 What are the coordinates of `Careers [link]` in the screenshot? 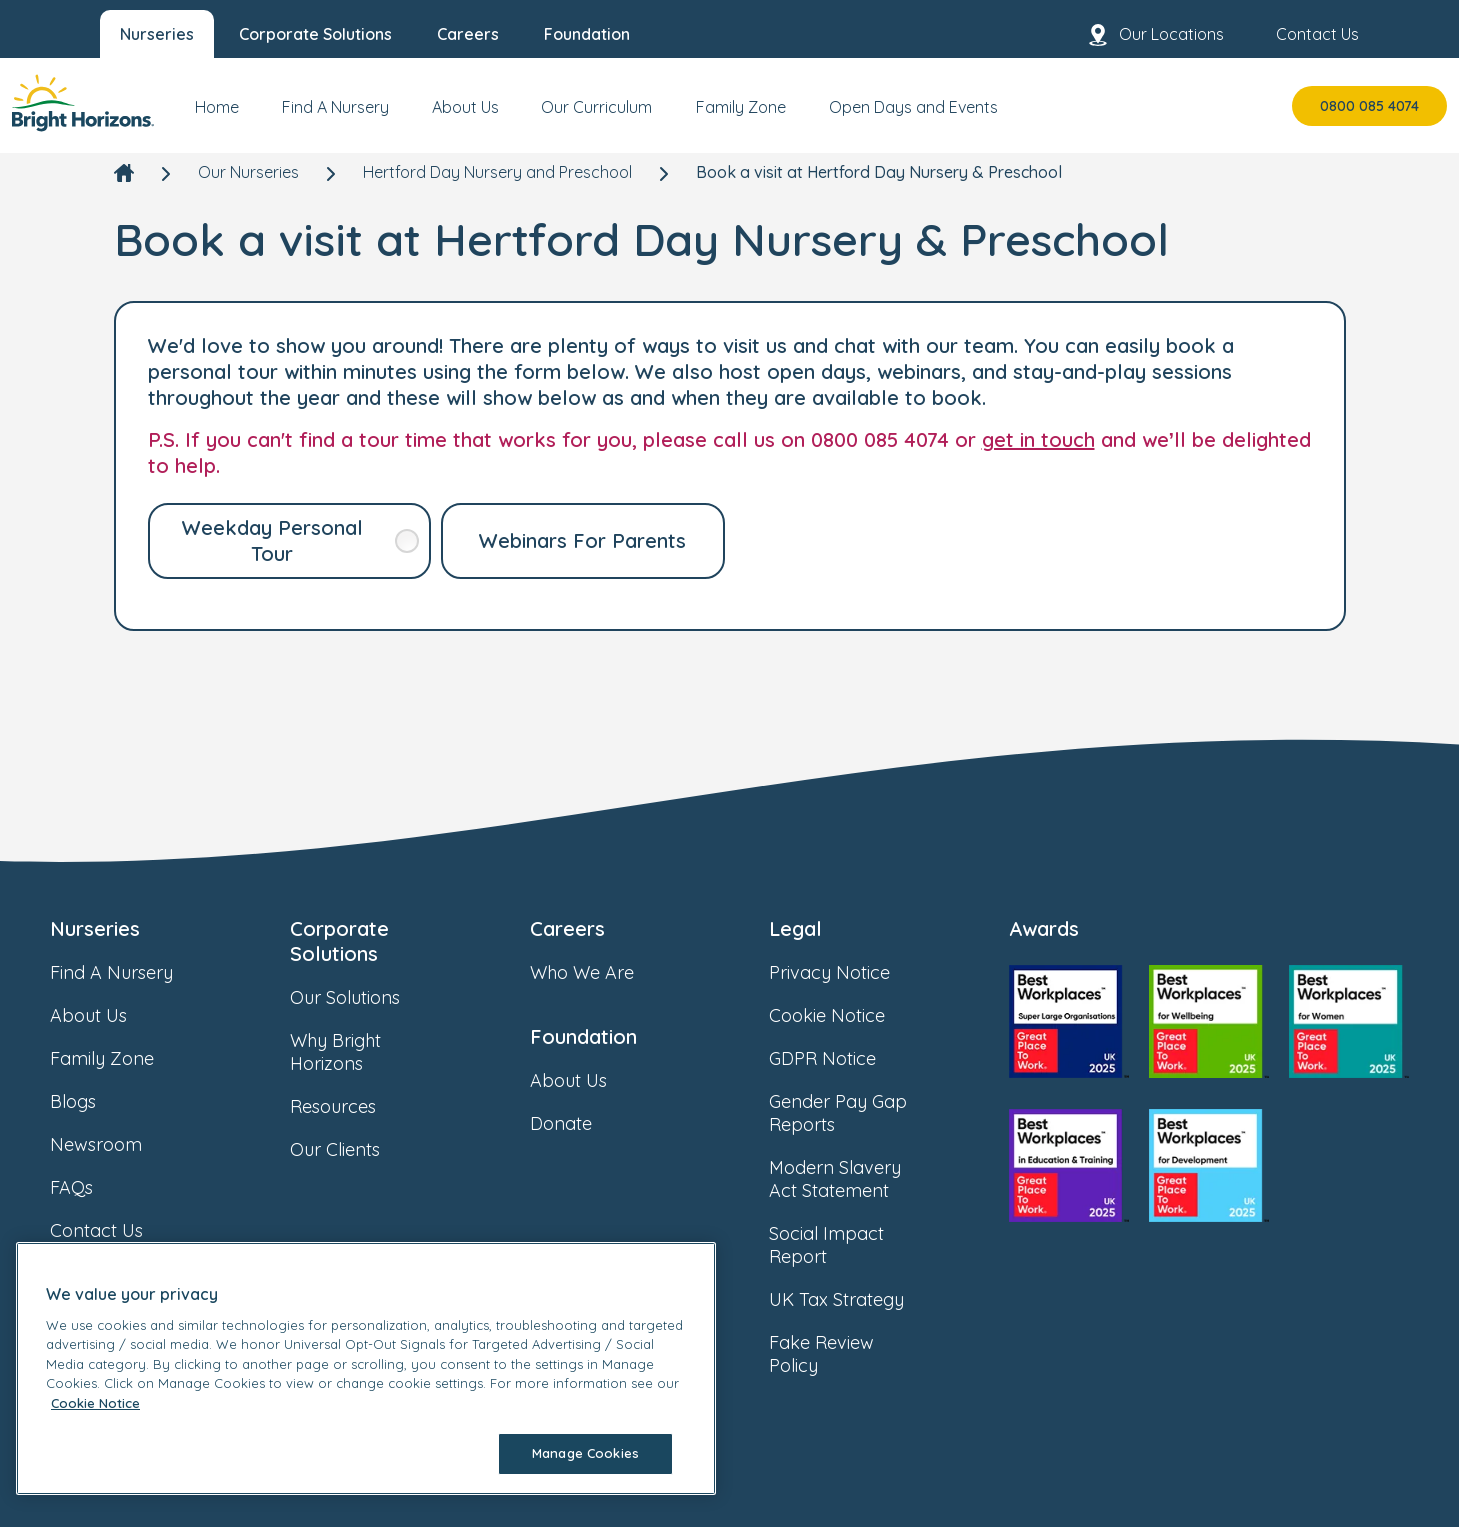 It's located at (567, 928).